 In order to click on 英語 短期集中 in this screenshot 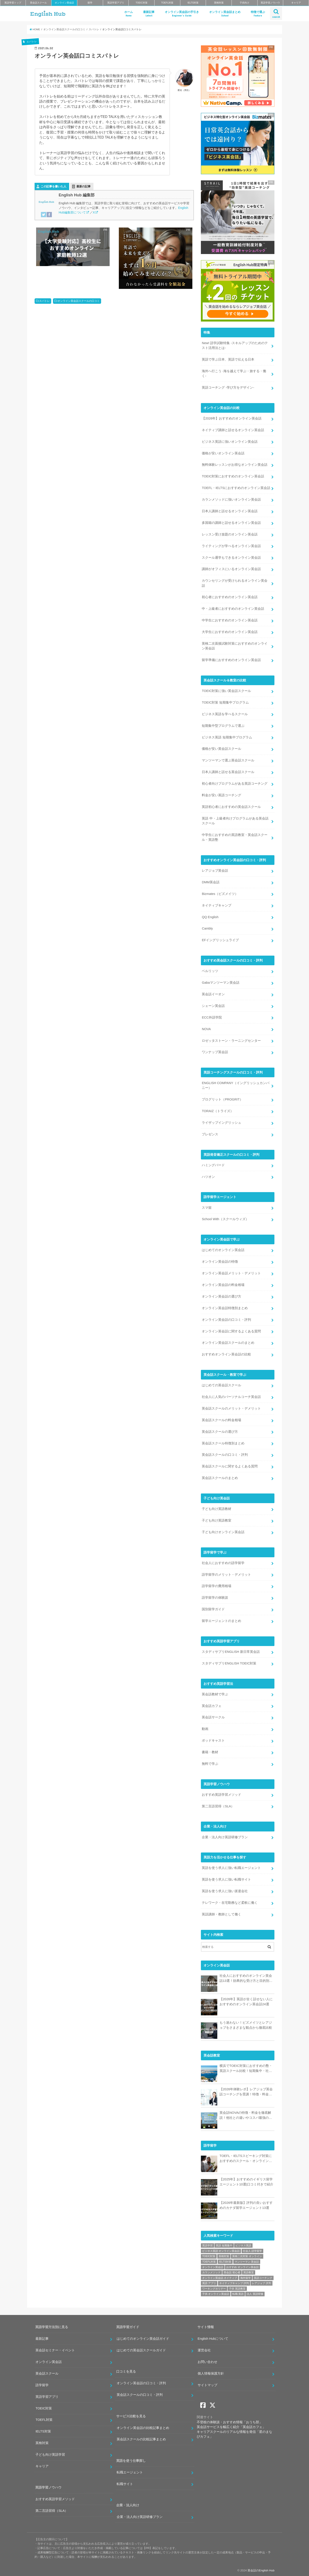, I will do `click(224, 2244)`.